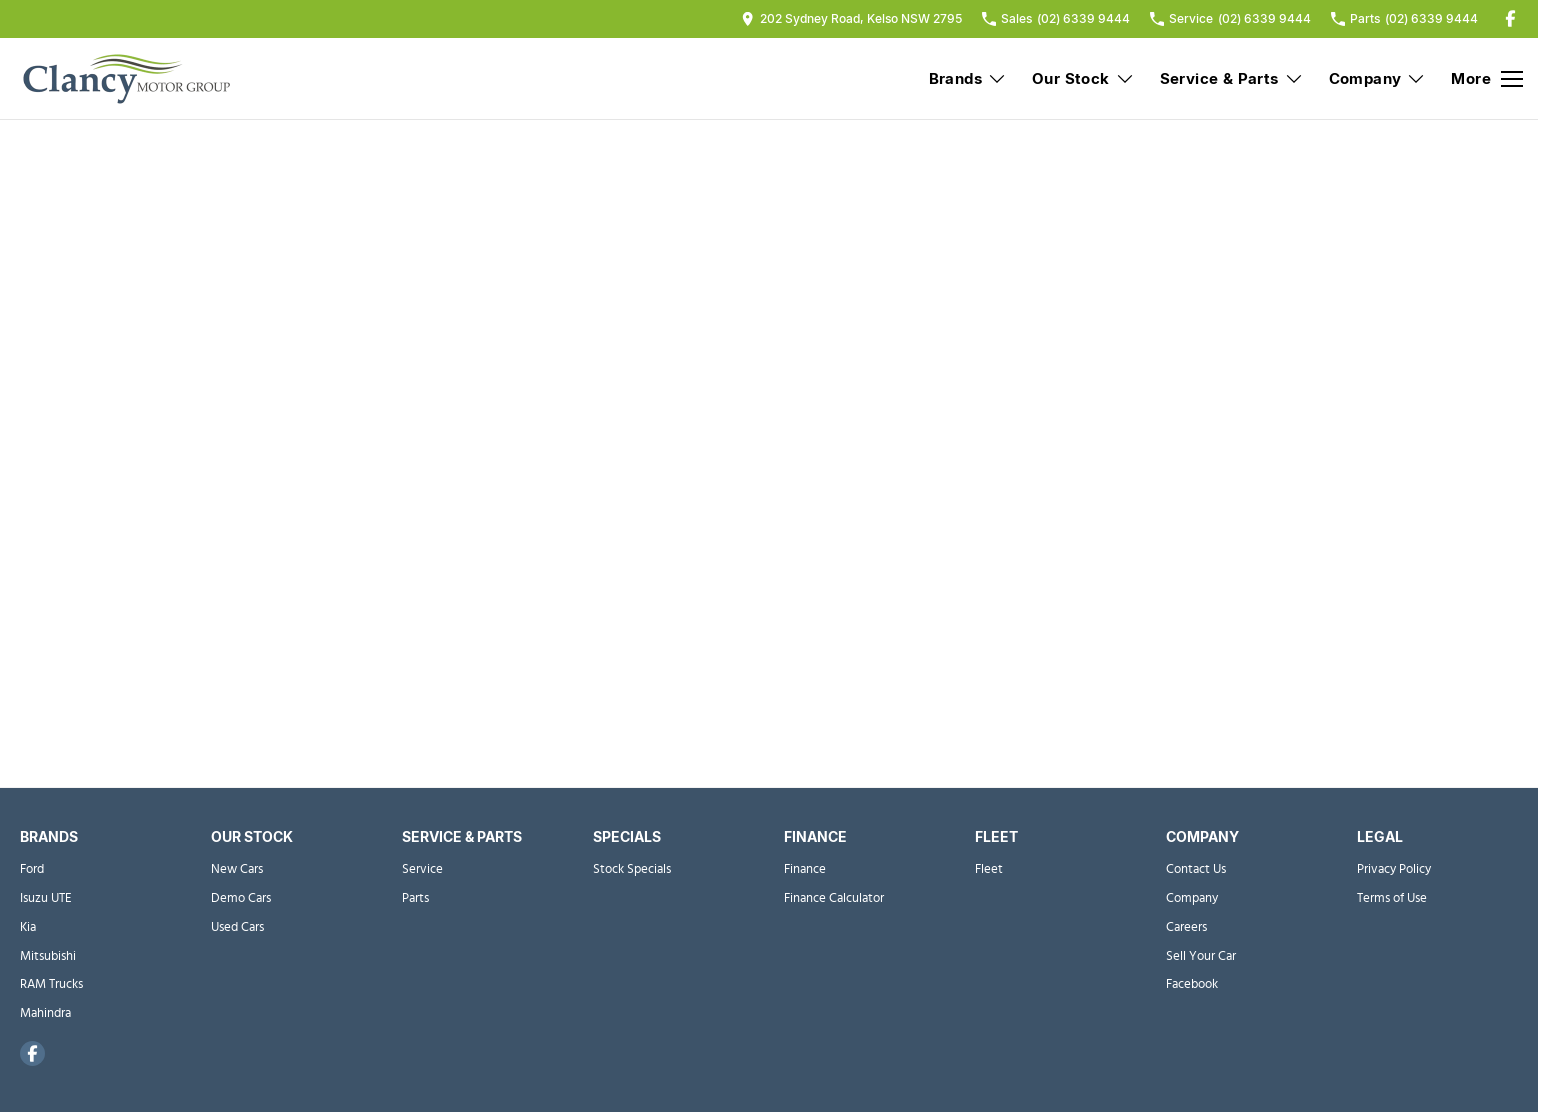  Describe the element at coordinates (1487, 79) in the screenshot. I see `[Toggle Navigation]` at that location.